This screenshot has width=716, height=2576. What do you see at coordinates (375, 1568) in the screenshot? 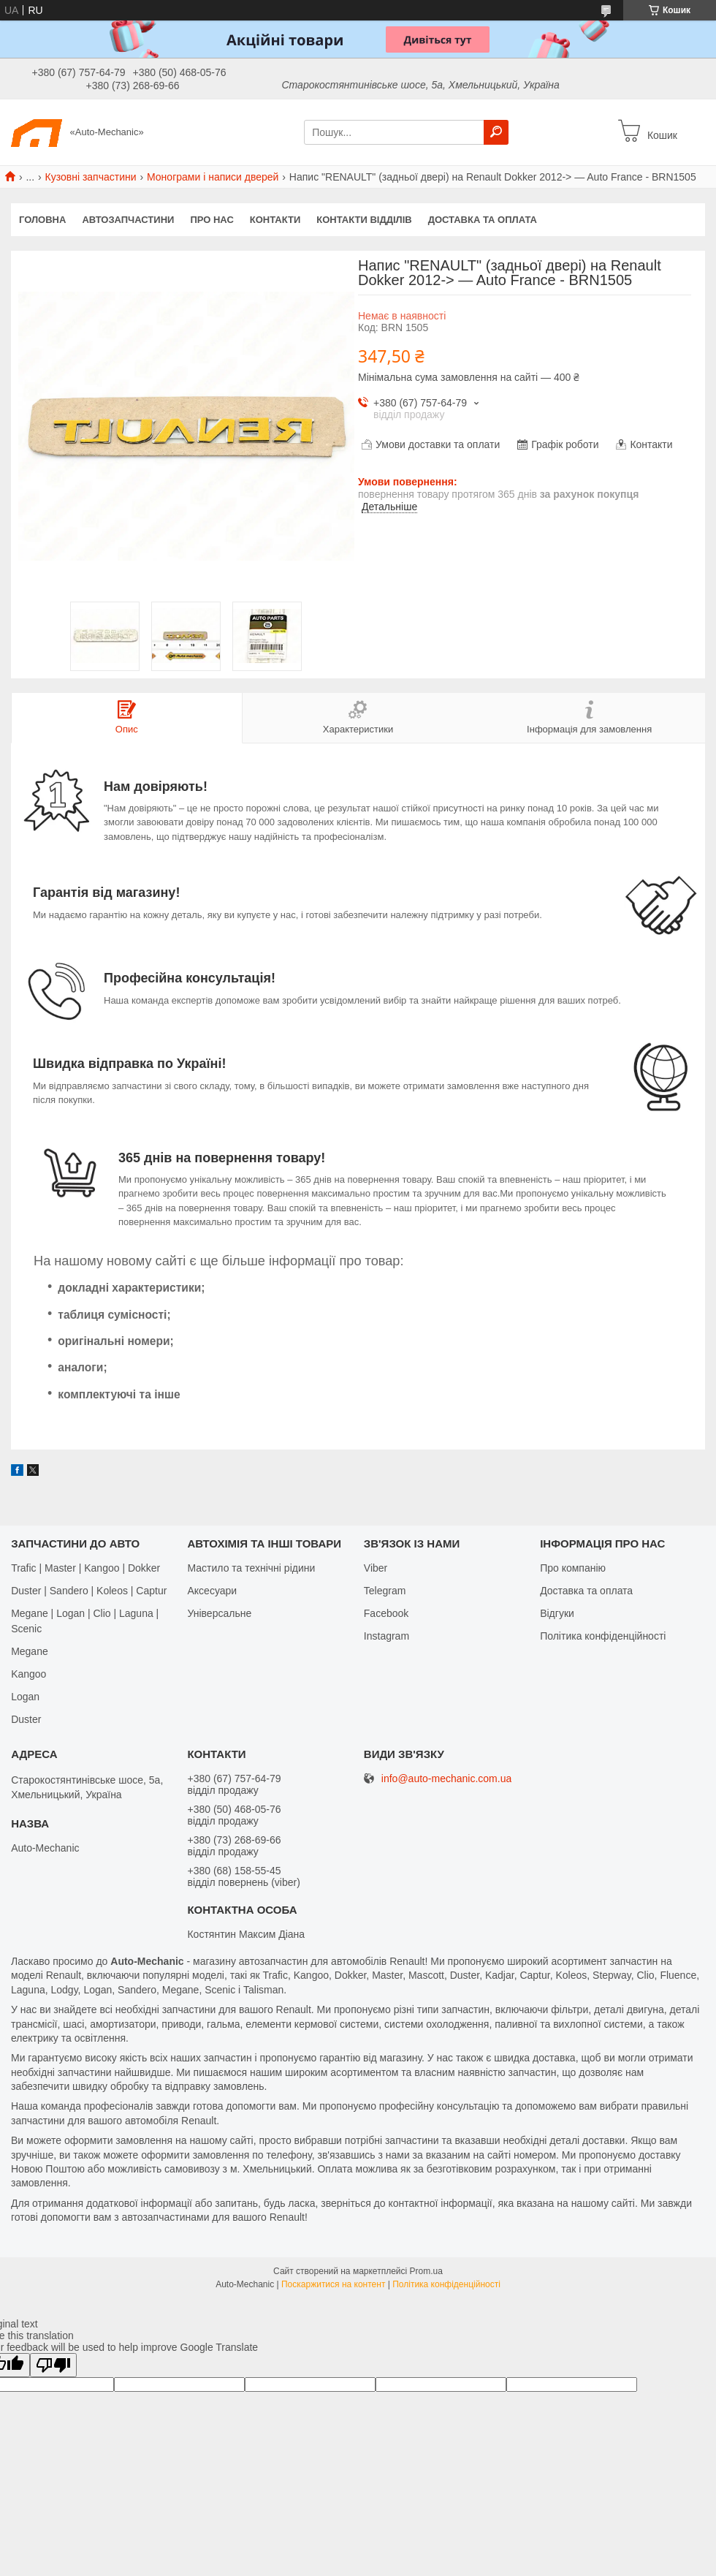
I see `Viber` at bounding box center [375, 1568].